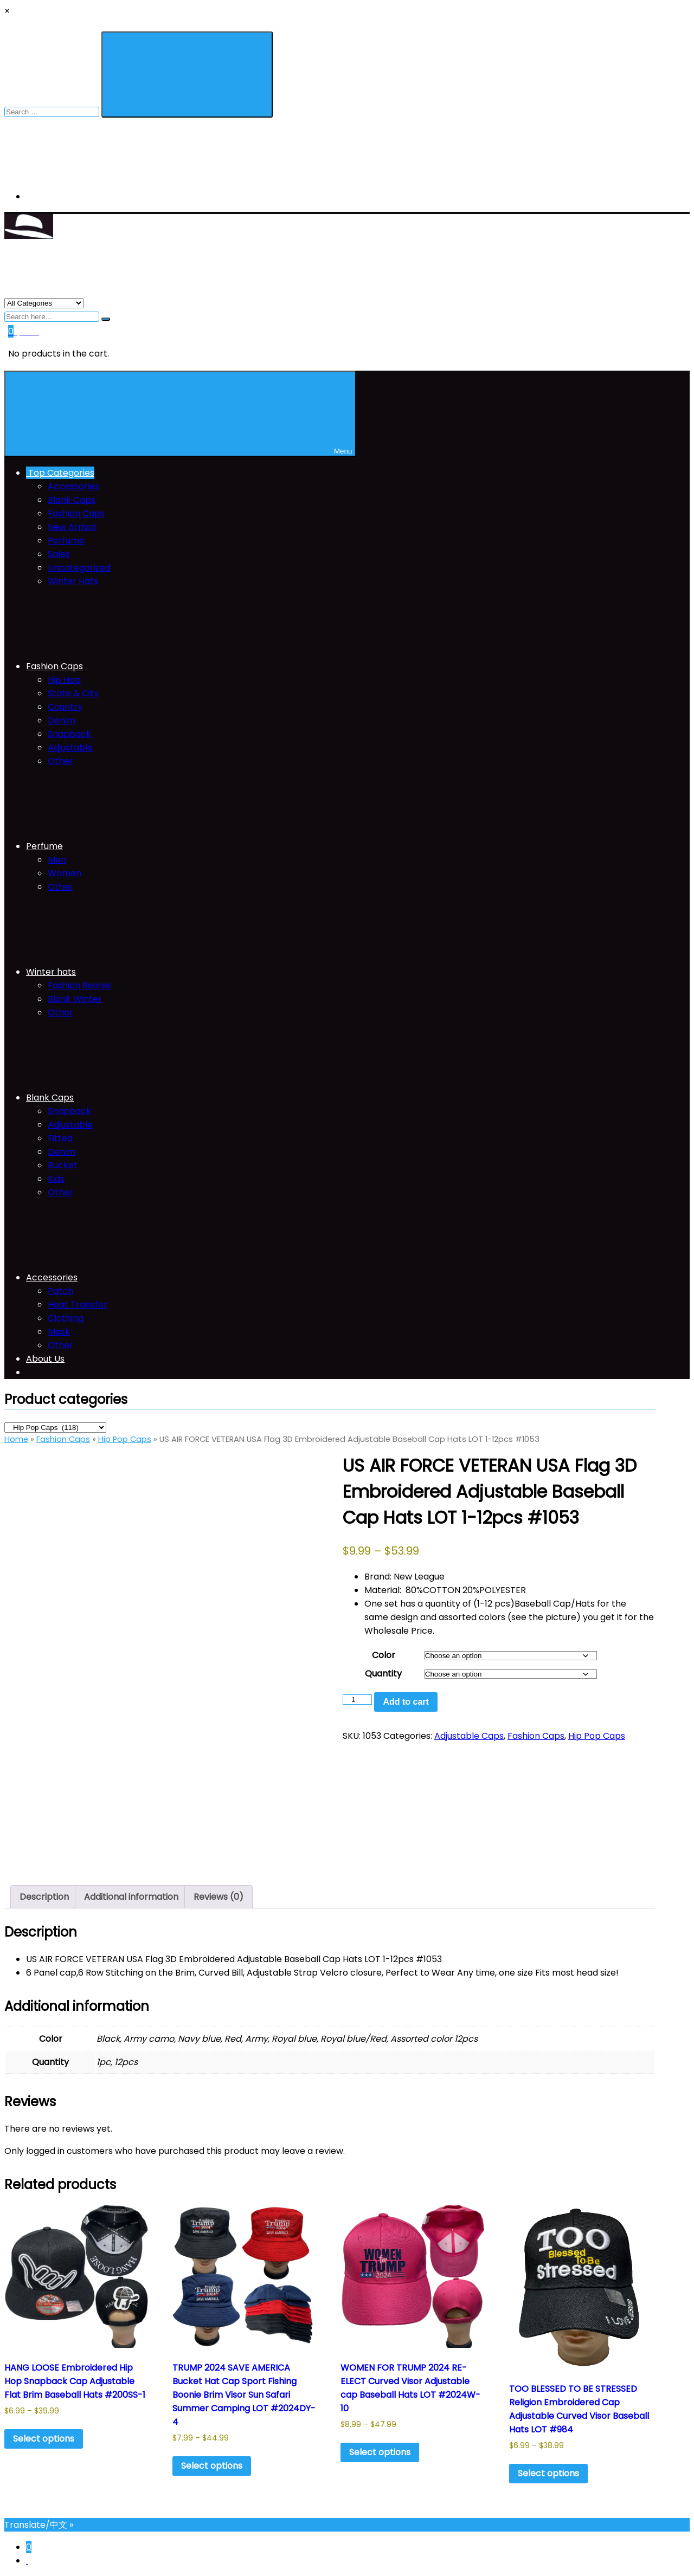  I want to click on THE NEW YORK CITI HAT COMPANY, so click(77, 258).